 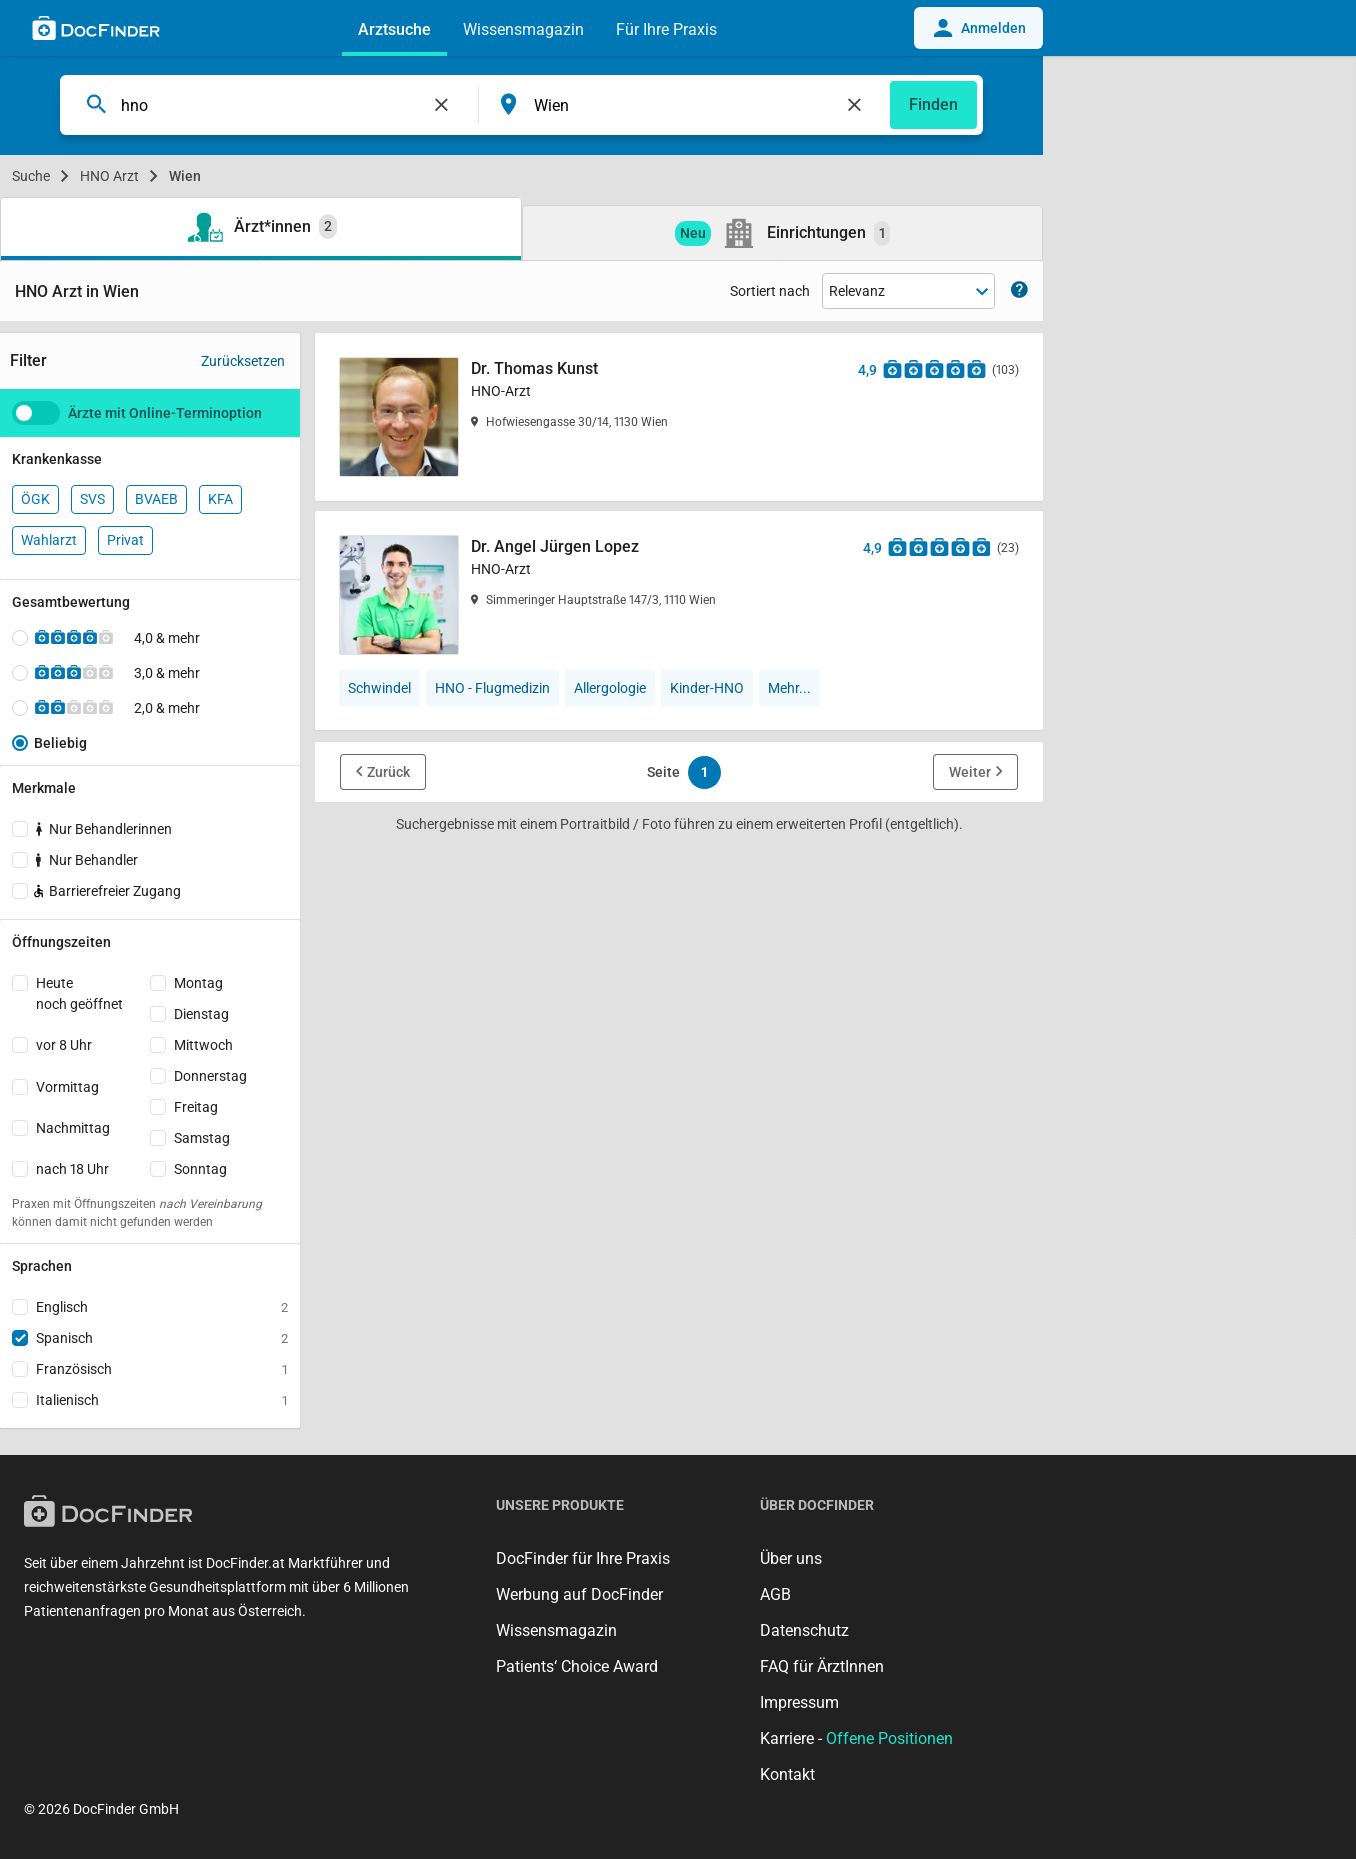 What do you see at coordinates (679, 595) in the screenshot?
I see `[Dr. Angel Jürgen Lopez]` at bounding box center [679, 595].